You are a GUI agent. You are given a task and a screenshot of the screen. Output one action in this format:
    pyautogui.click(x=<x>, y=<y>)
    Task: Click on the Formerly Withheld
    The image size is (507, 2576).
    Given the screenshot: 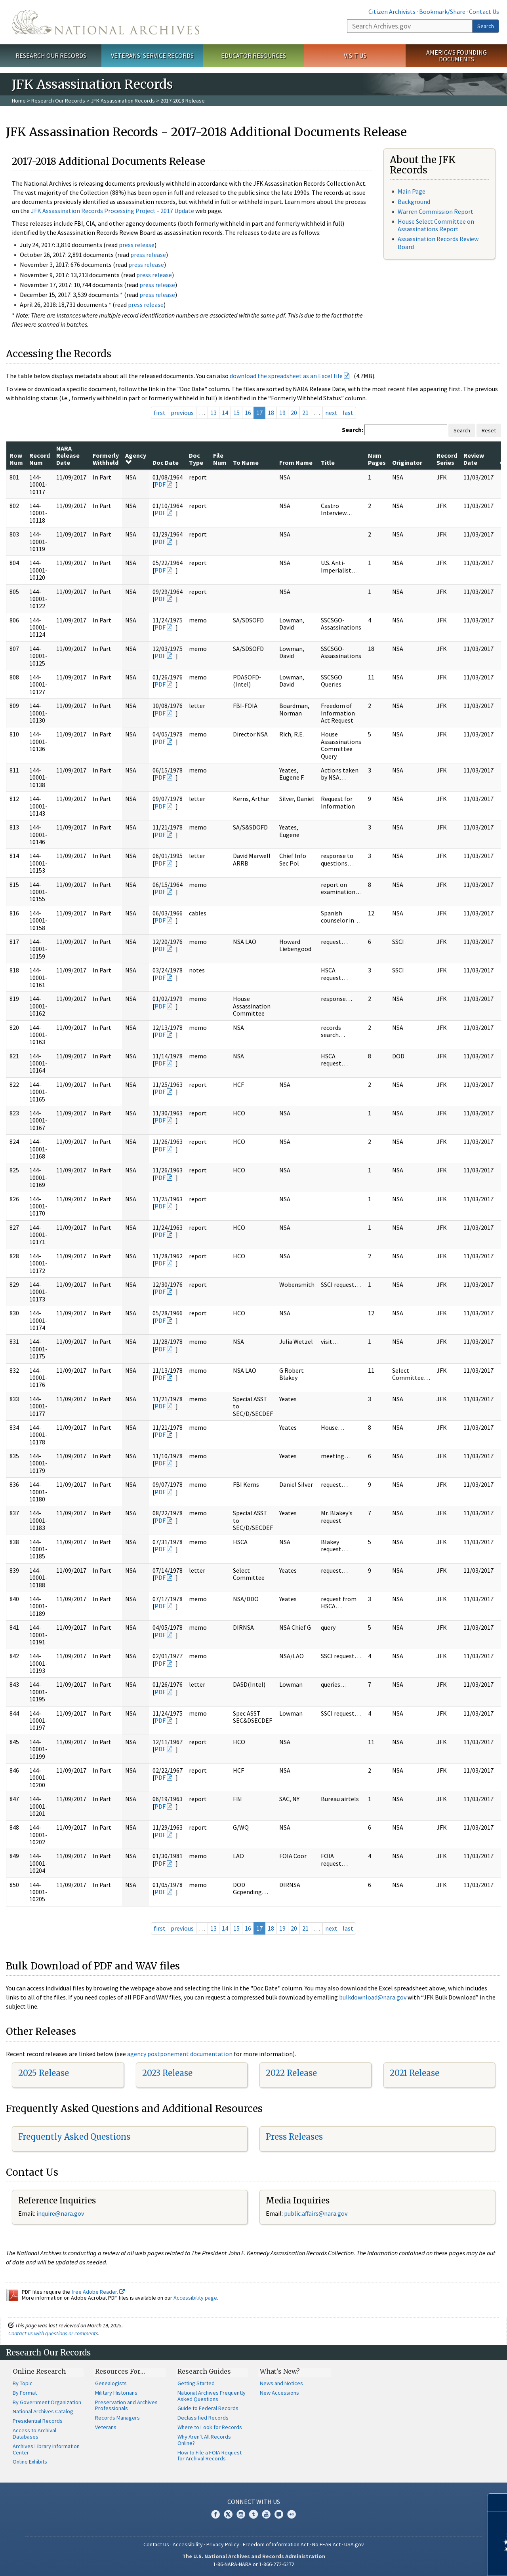 What is the action you would take?
    pyautogui.click(x=106, y=458)
    